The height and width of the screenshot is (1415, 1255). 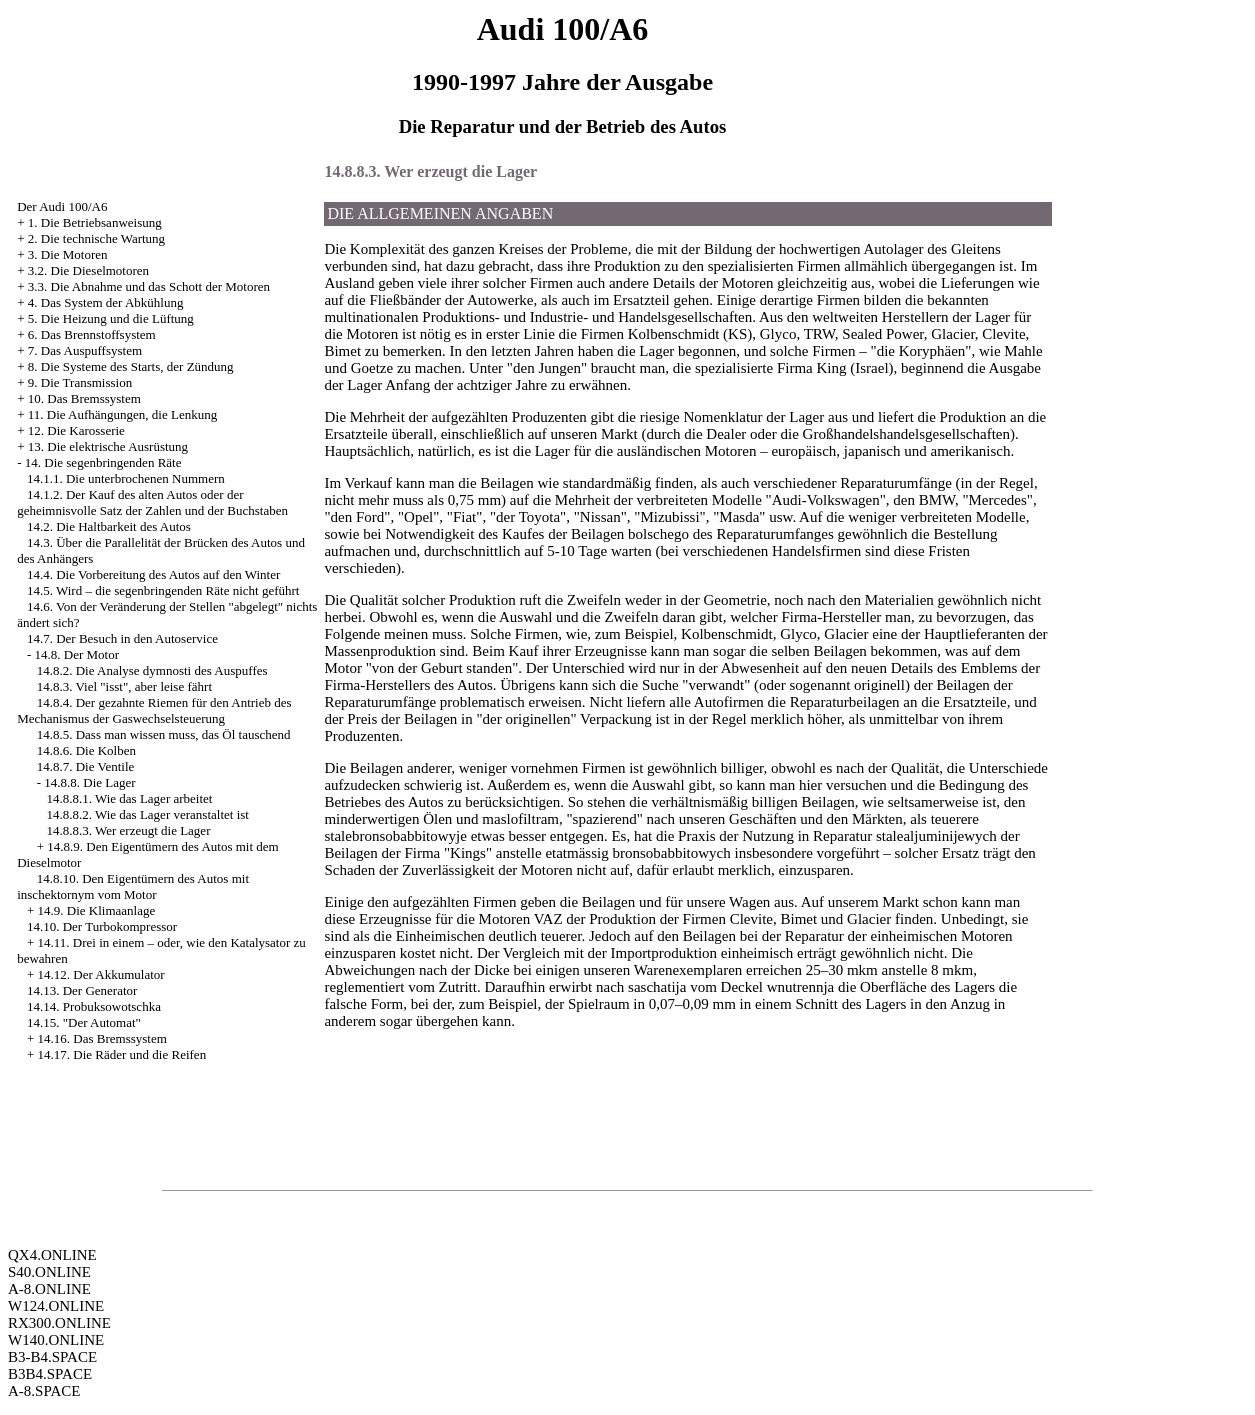 What do you see at coordinates (133, 886) in the screenshot?
I see `14.8.10. Den Eigentümern des Autos mit inschektornym vom Motor` at bounding box center [133, 886].